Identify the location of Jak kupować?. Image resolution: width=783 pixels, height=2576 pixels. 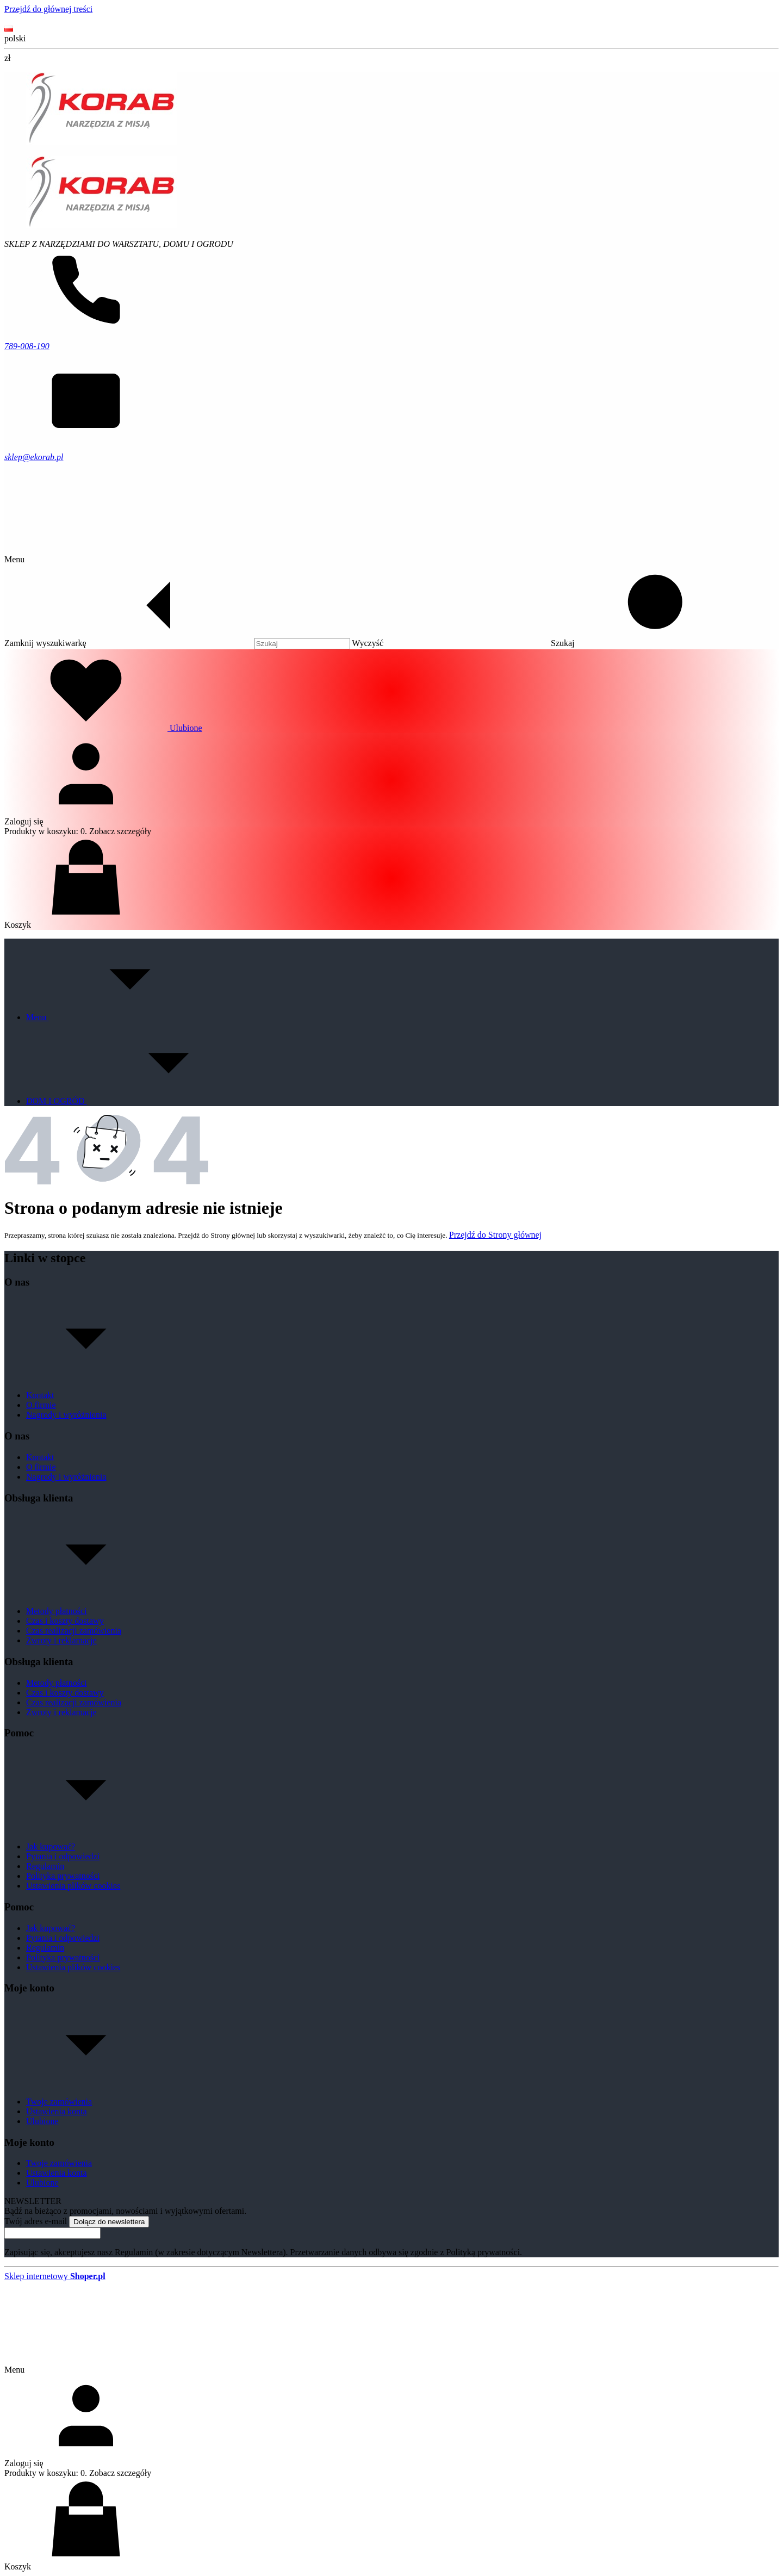
(50, 1846).